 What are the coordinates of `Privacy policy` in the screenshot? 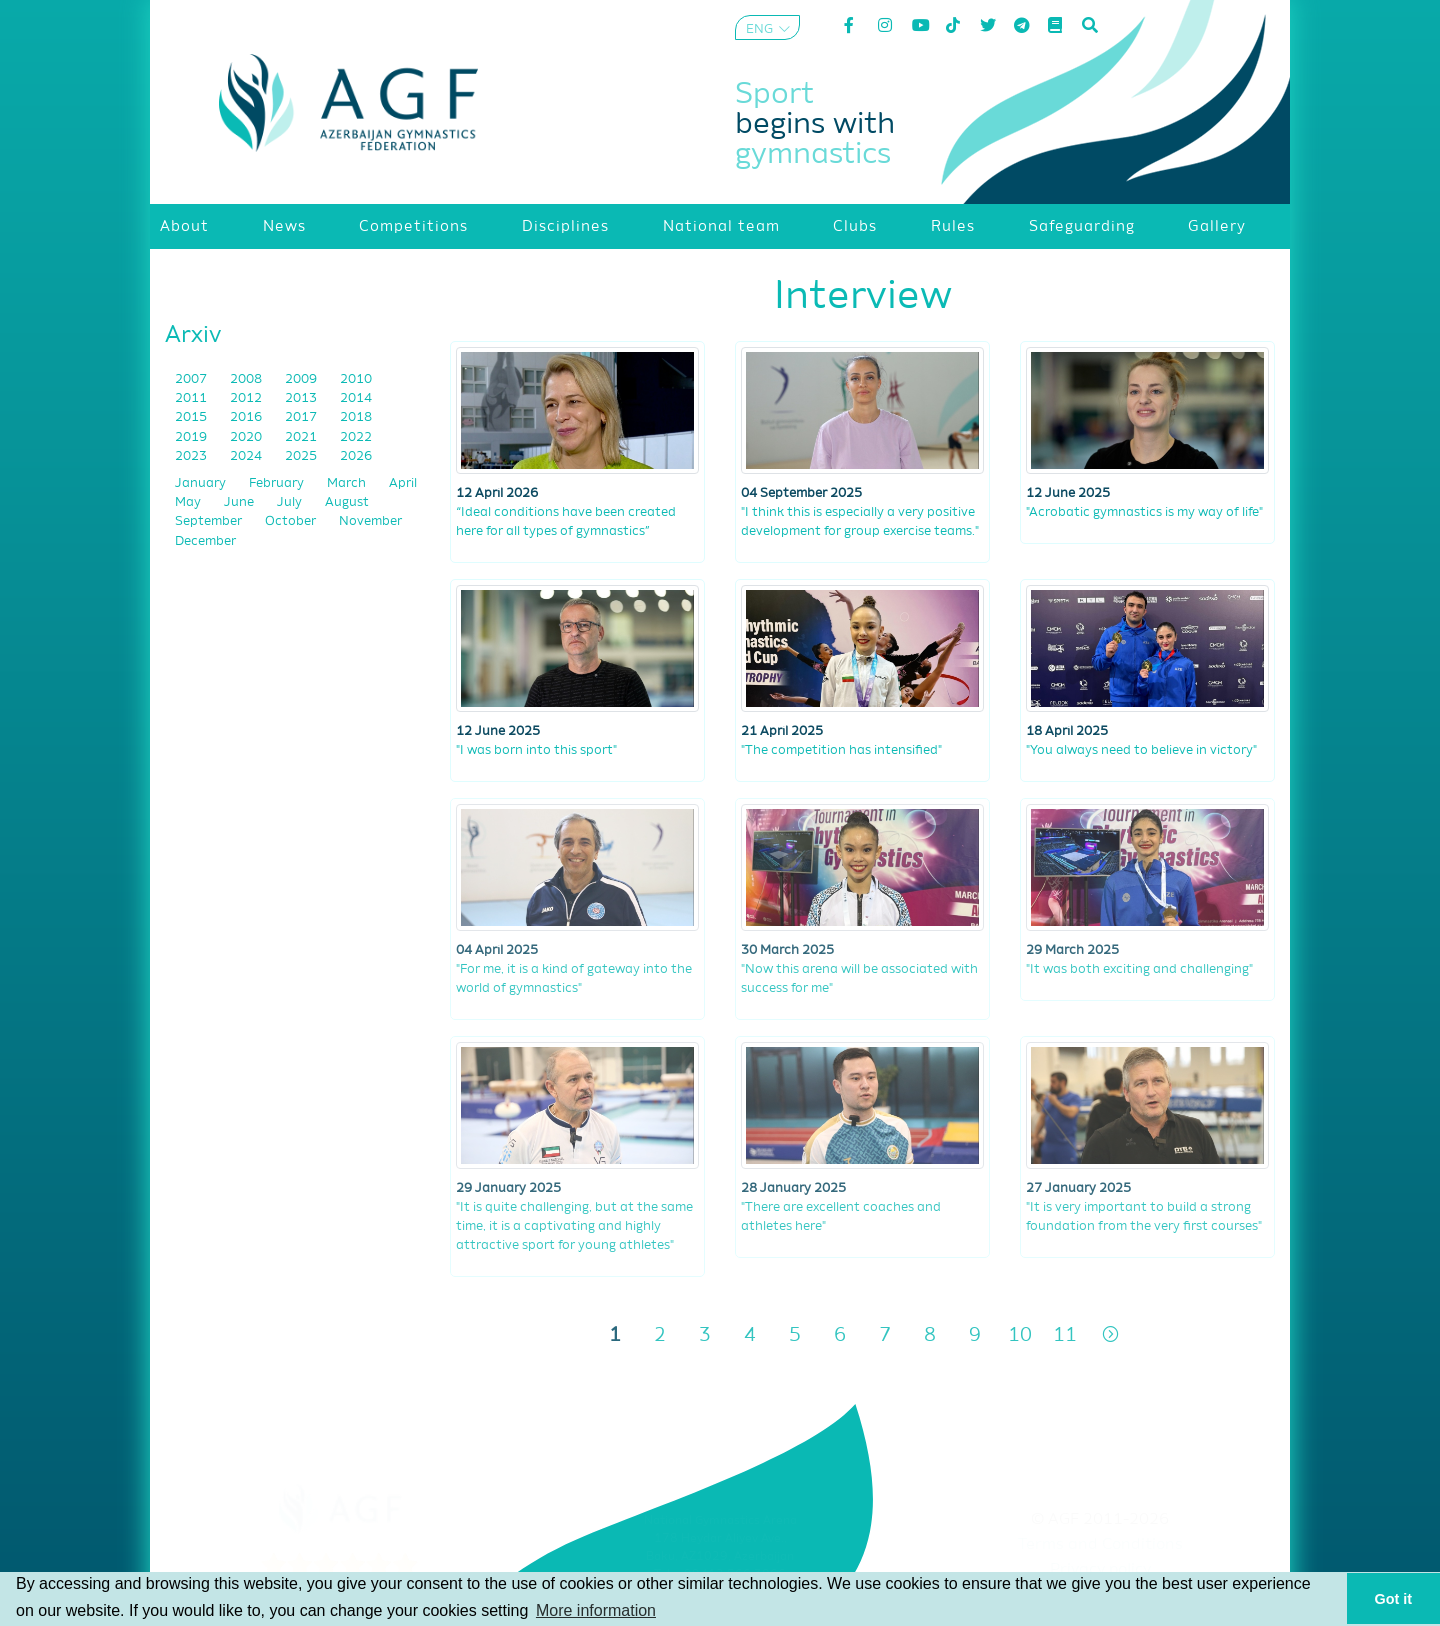 It's located at (1100, 1570).